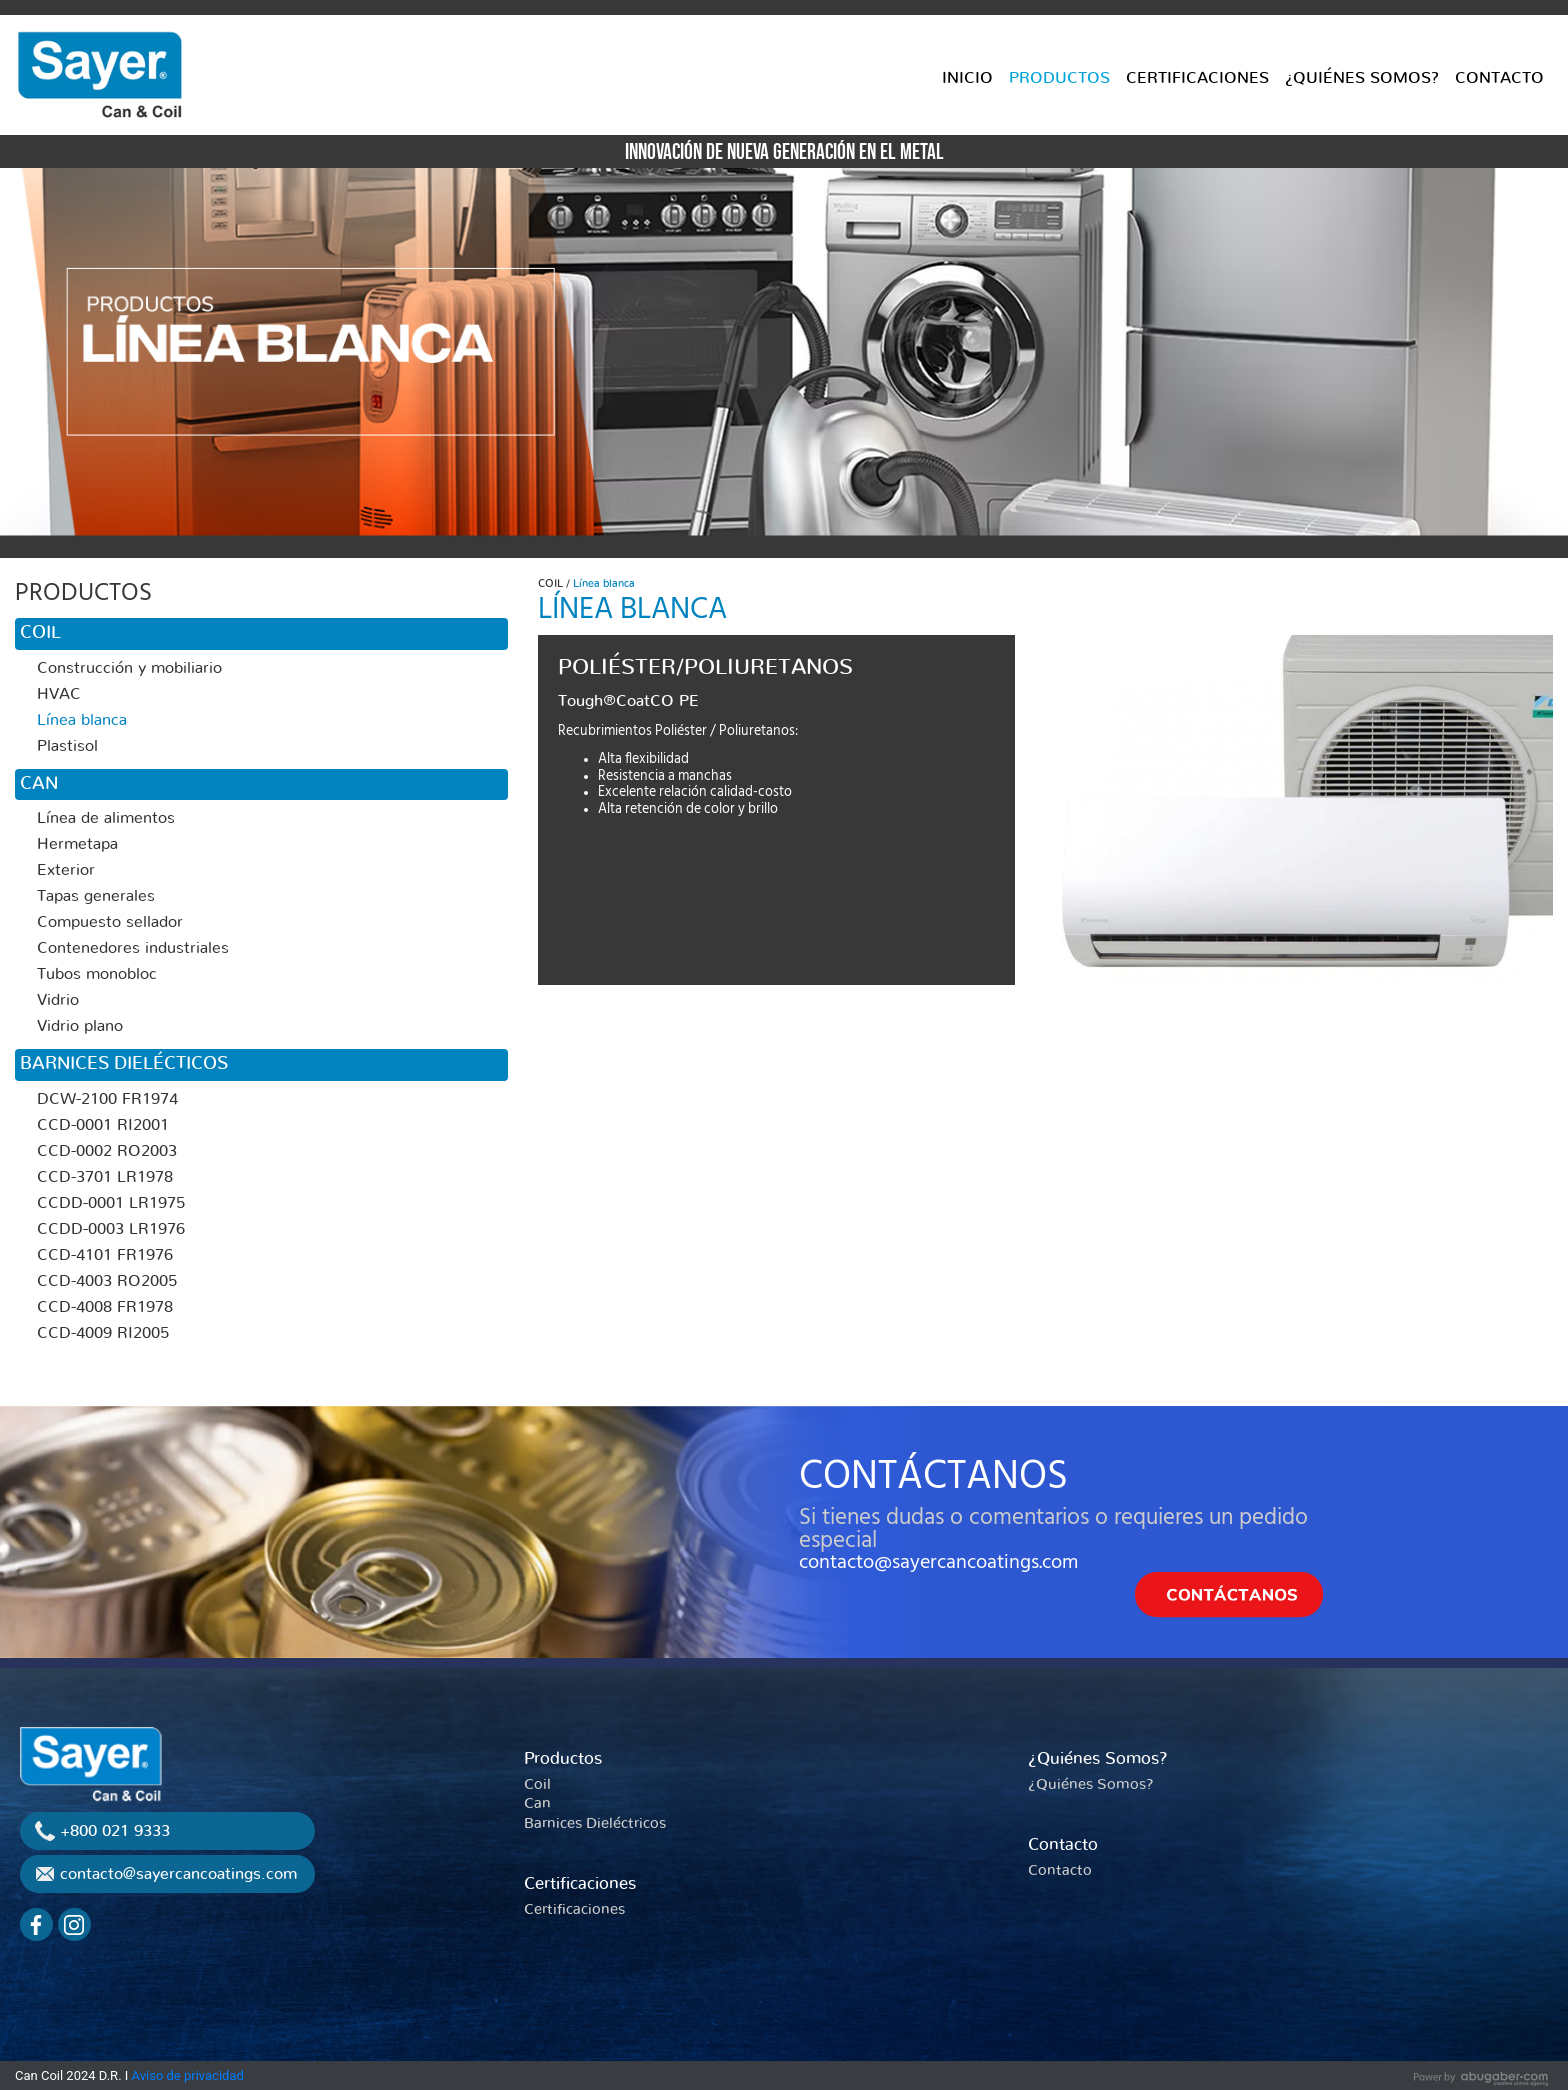 The image size is (1568, 2090). Describe the element at coordinates (967, 78) in the screenshot. I see `INICIO` at that location.